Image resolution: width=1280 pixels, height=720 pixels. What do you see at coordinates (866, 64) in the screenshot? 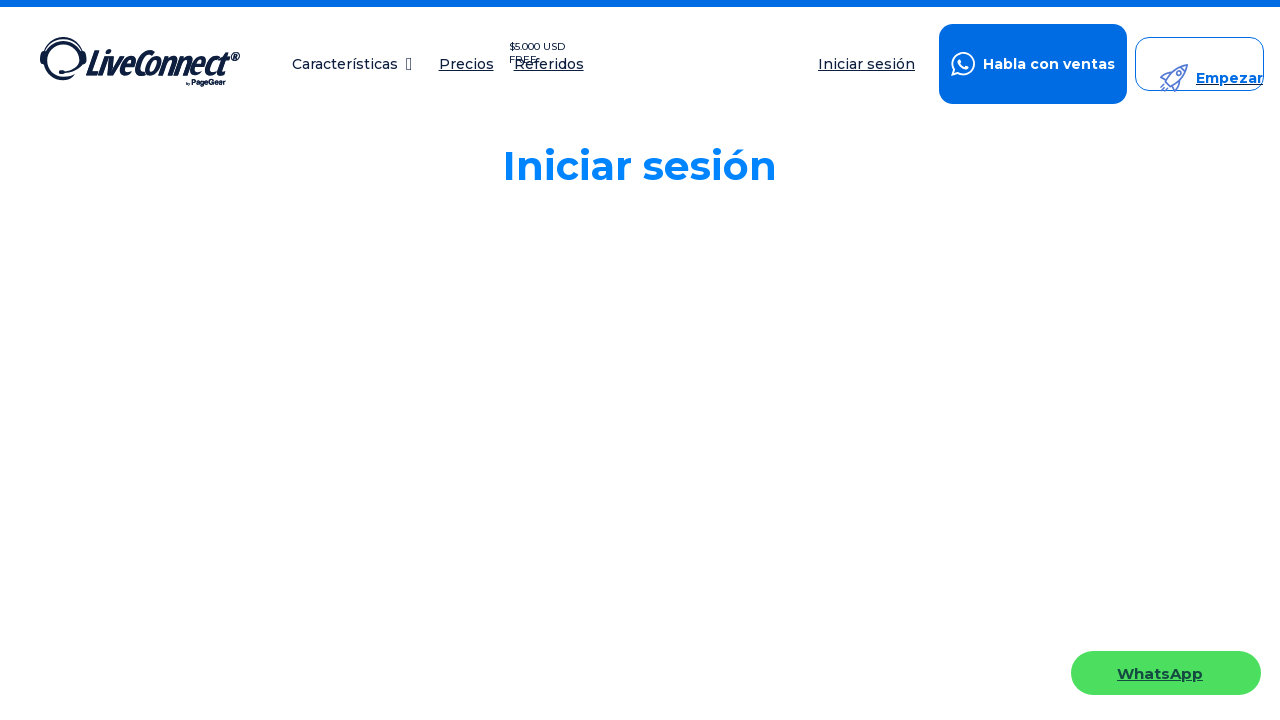
I see `Iniciar sesión` at bounding box center [866, 64].